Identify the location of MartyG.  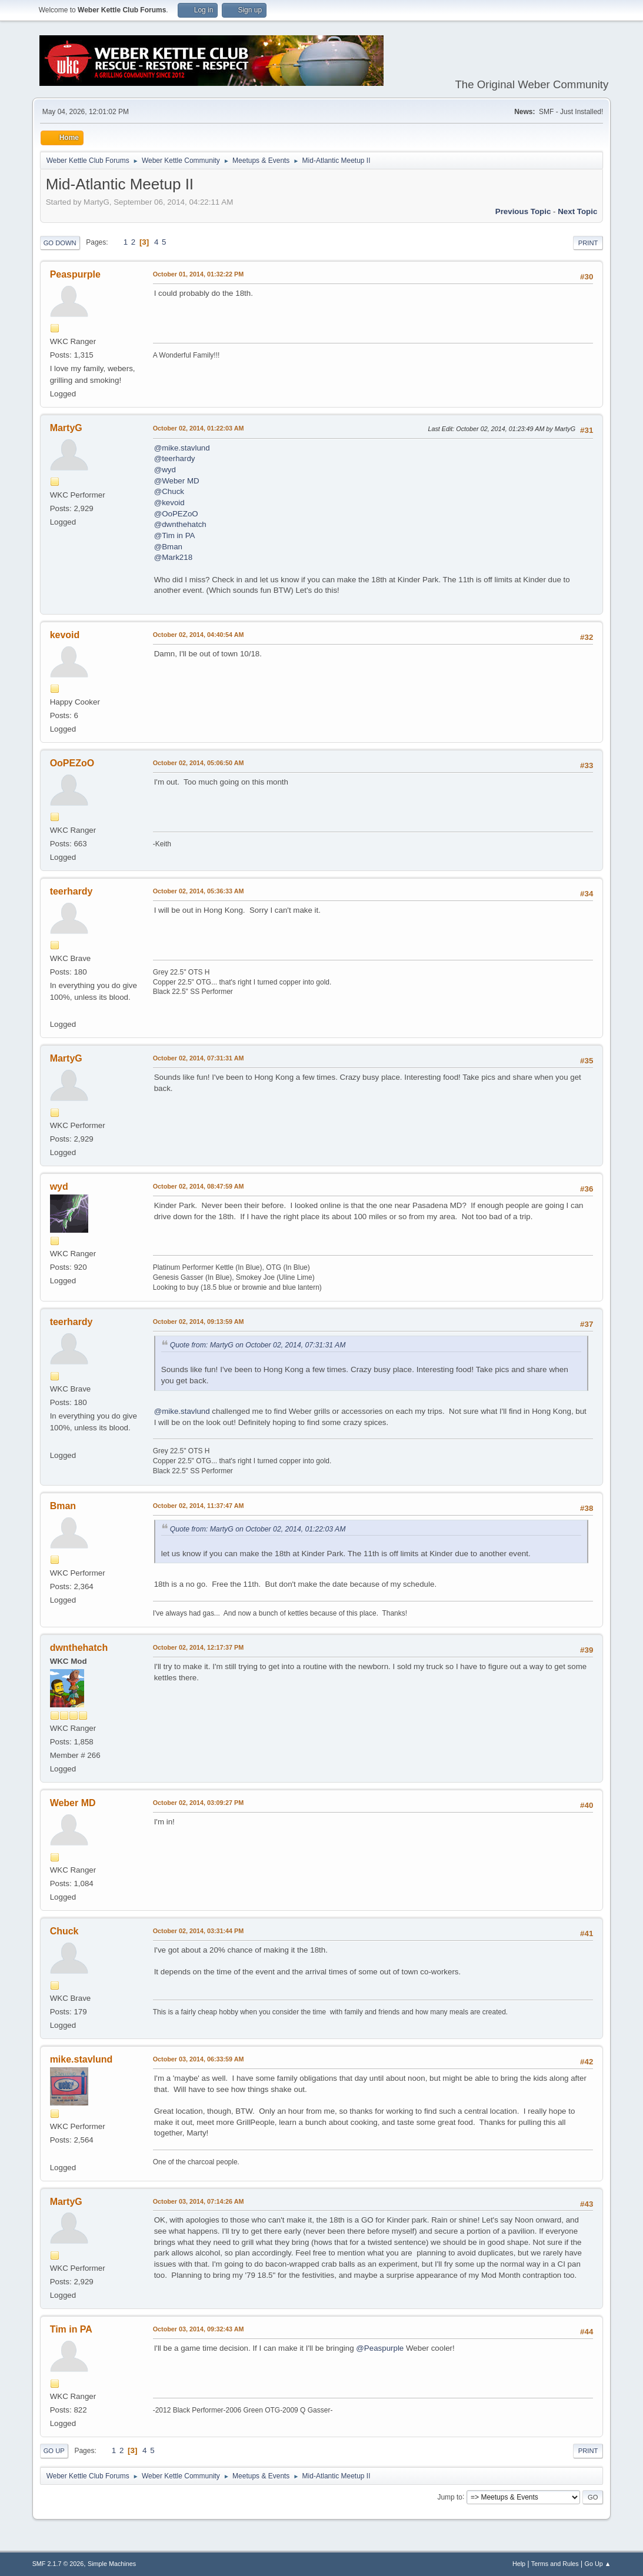
(66, 428).